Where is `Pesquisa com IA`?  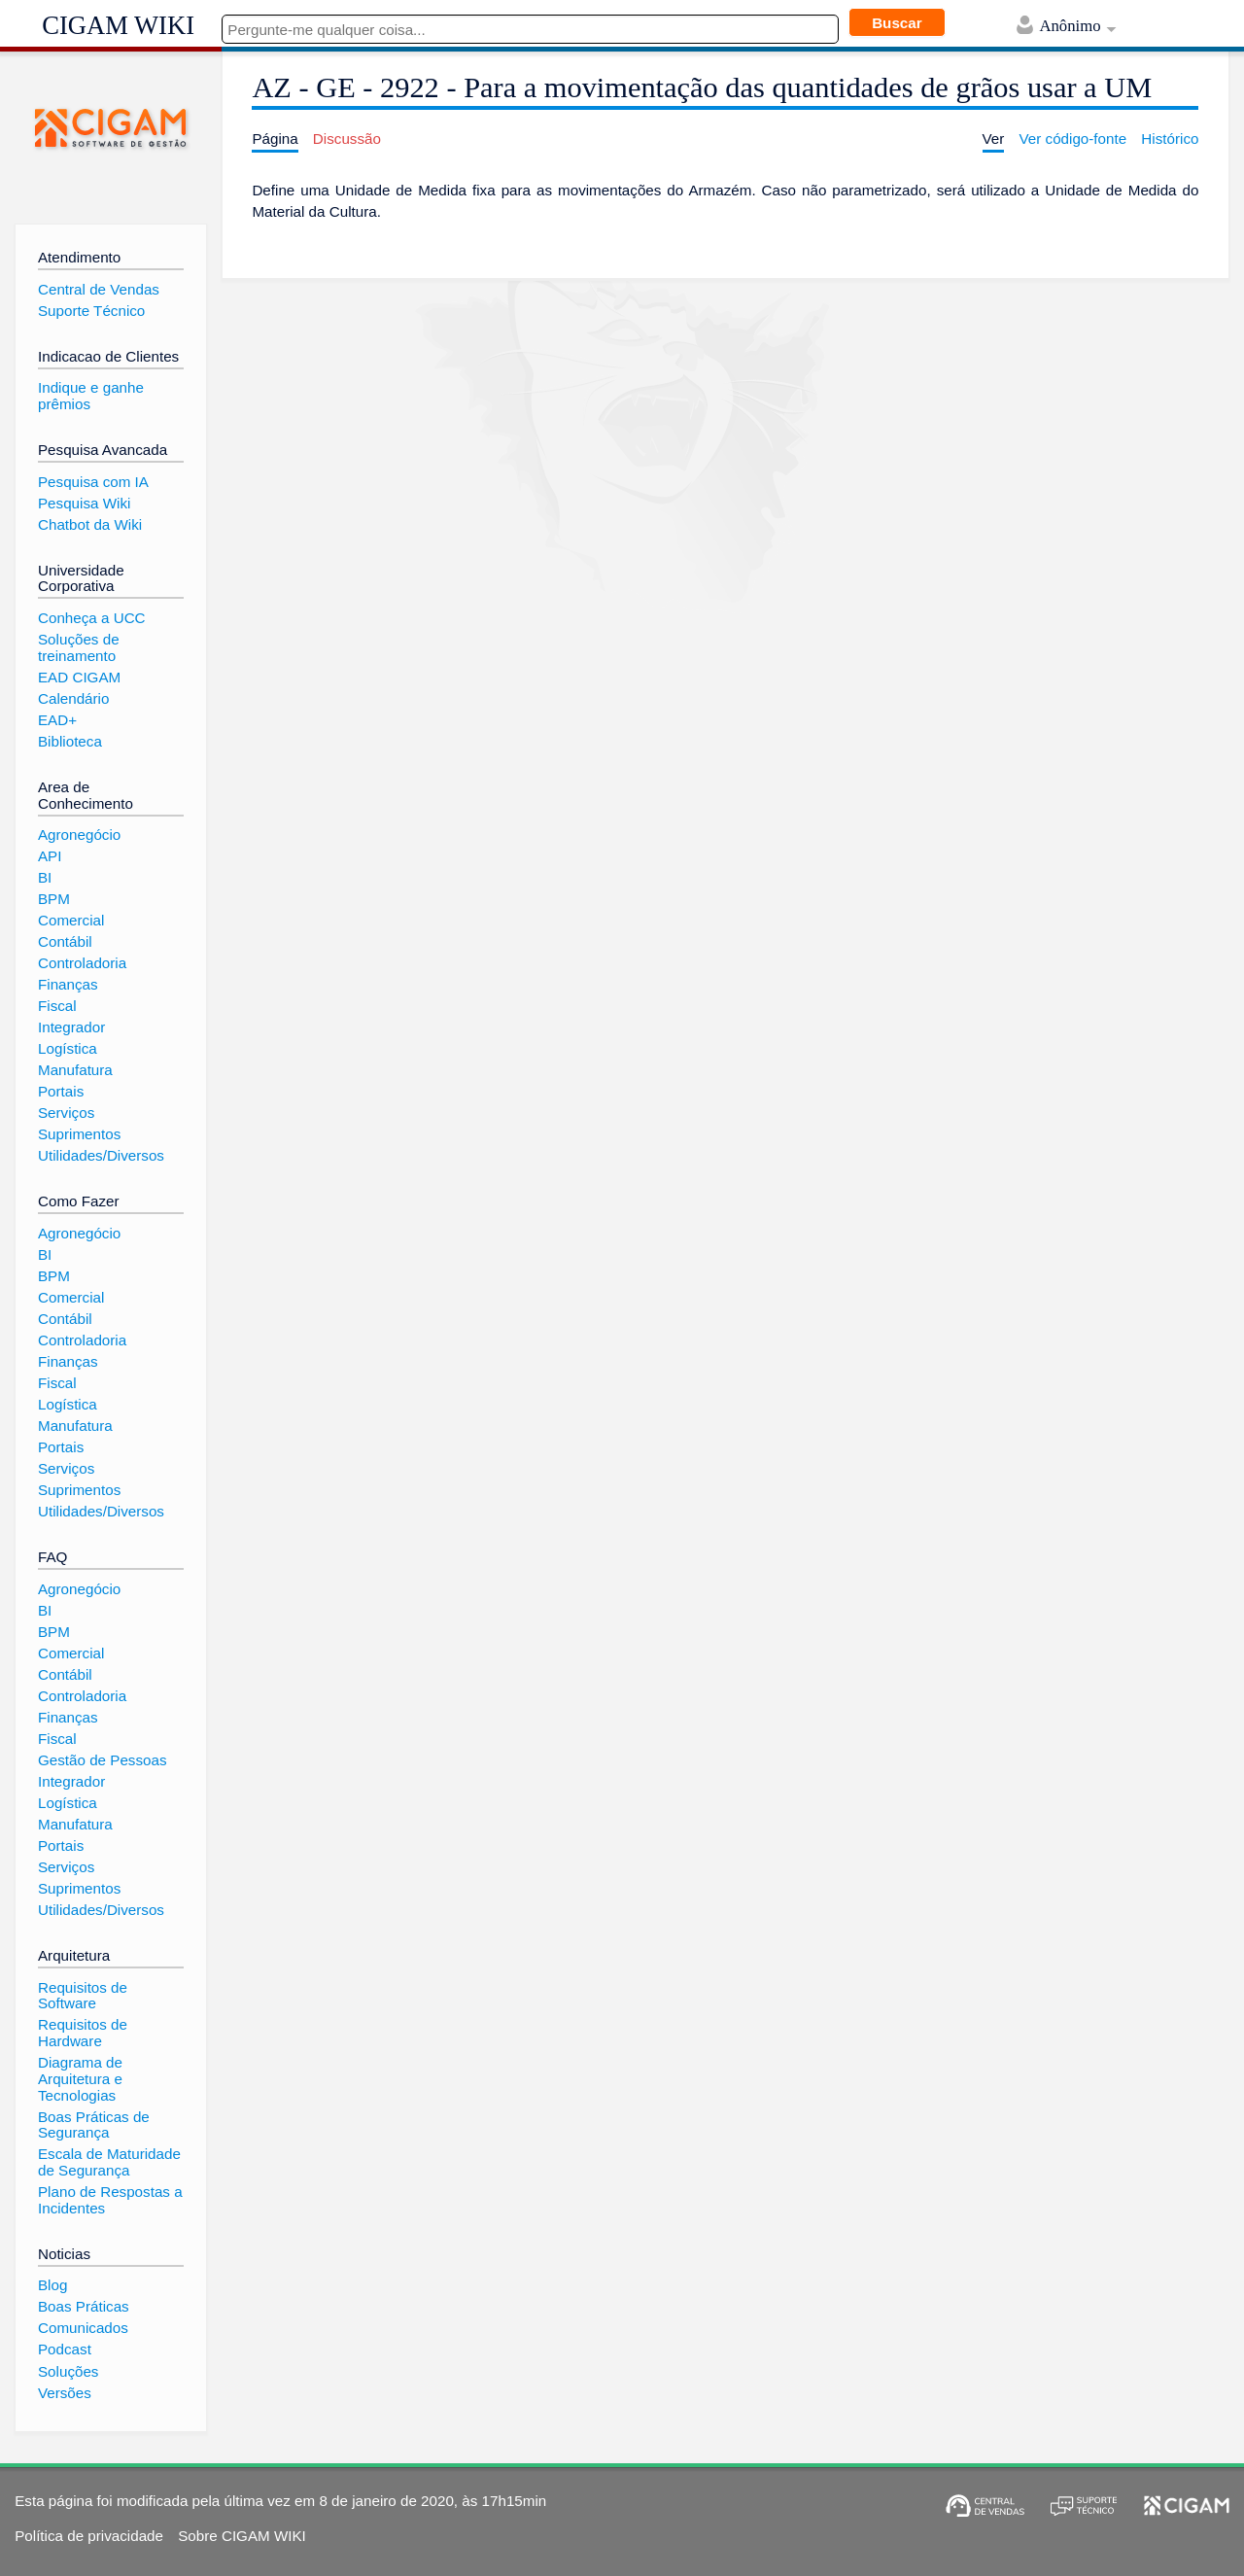
Pesquisa com IA is located at coordinates (93, 481).